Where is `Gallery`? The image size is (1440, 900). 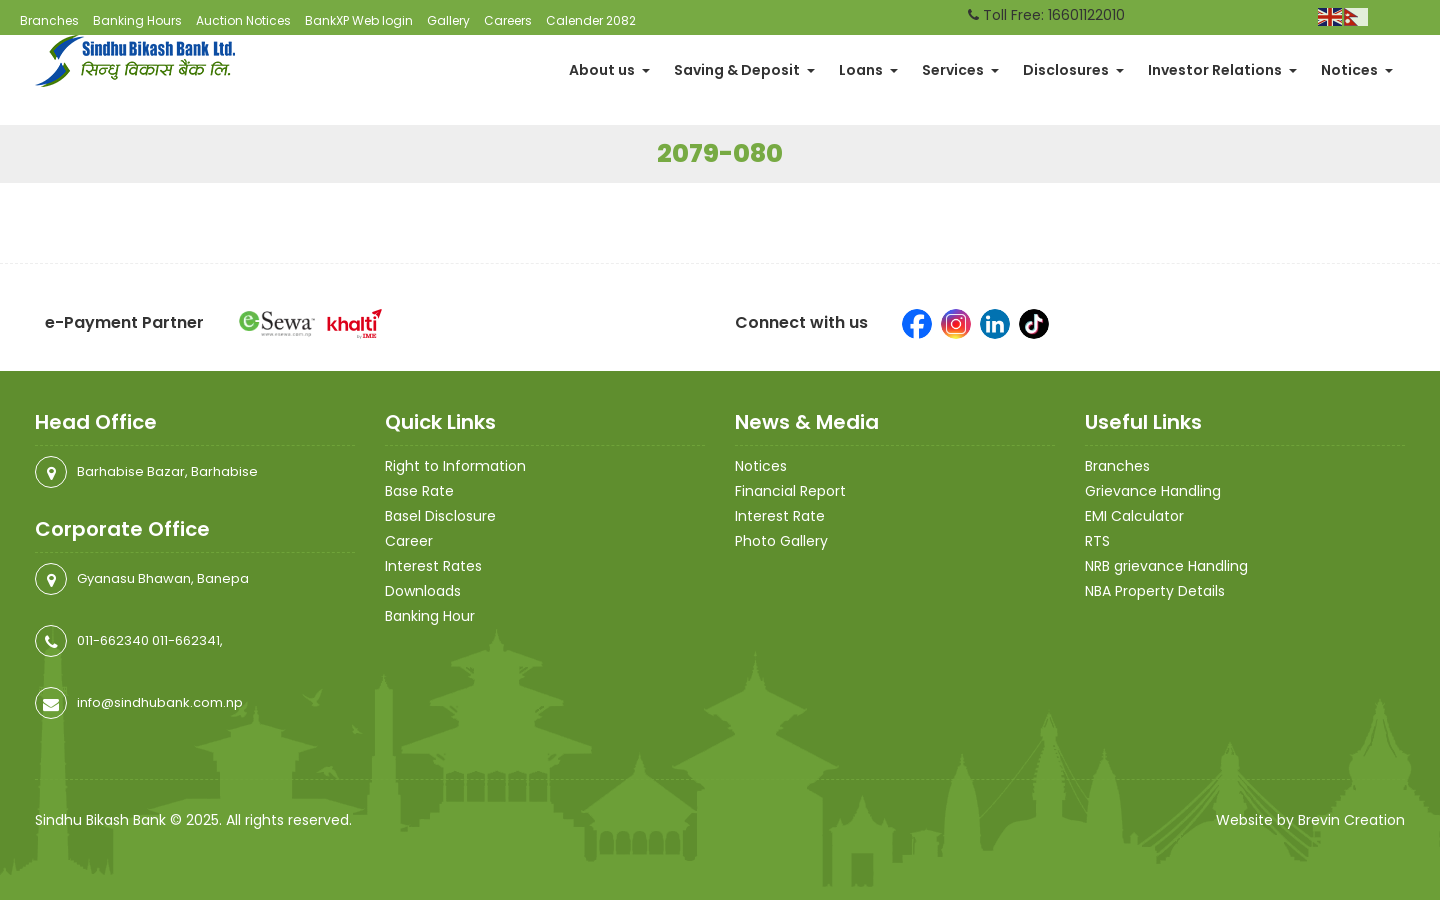 Gallery is located at coordinates (448, 20).